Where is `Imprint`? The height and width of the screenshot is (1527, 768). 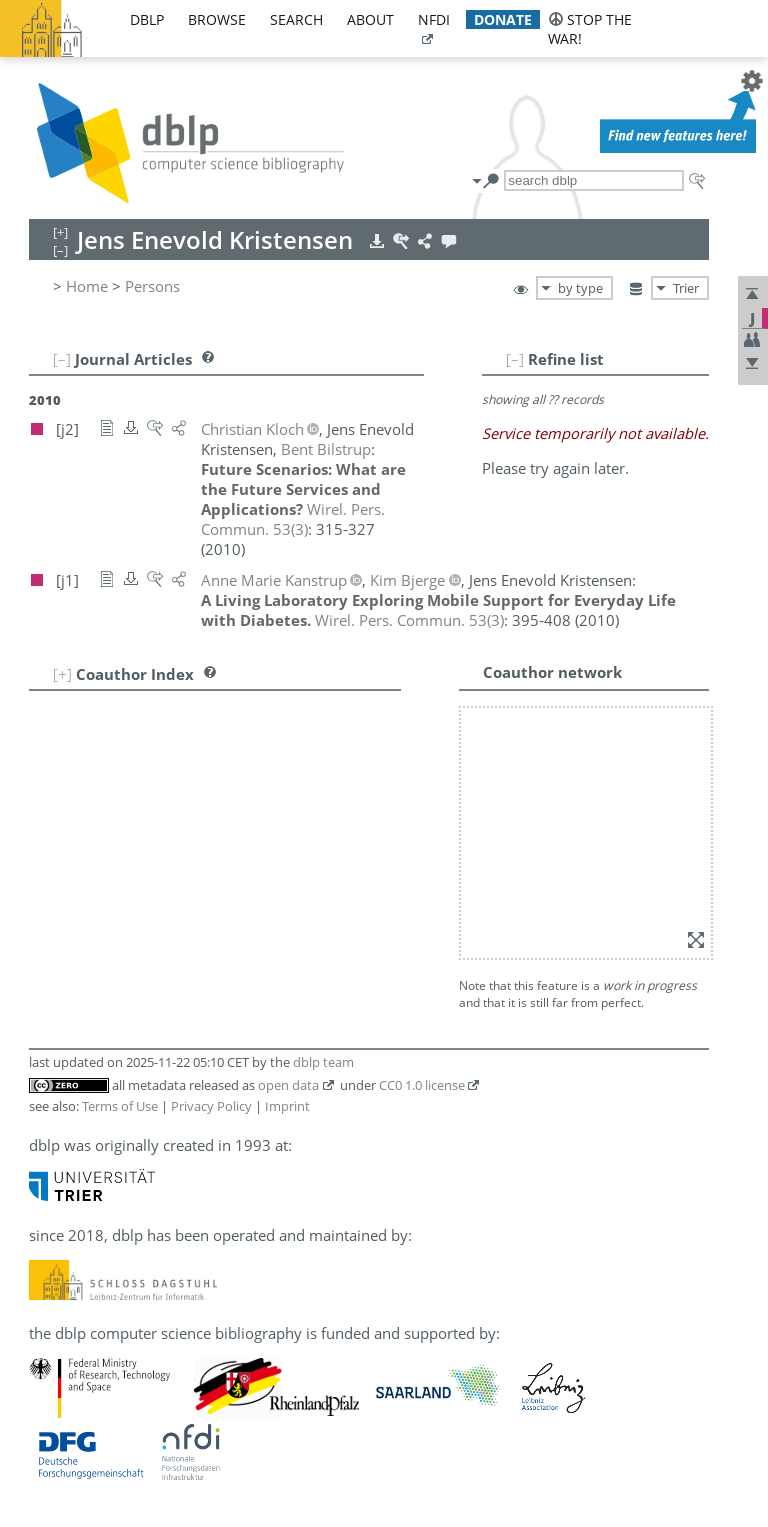
Imprint is located at coordinates (287, 1106).